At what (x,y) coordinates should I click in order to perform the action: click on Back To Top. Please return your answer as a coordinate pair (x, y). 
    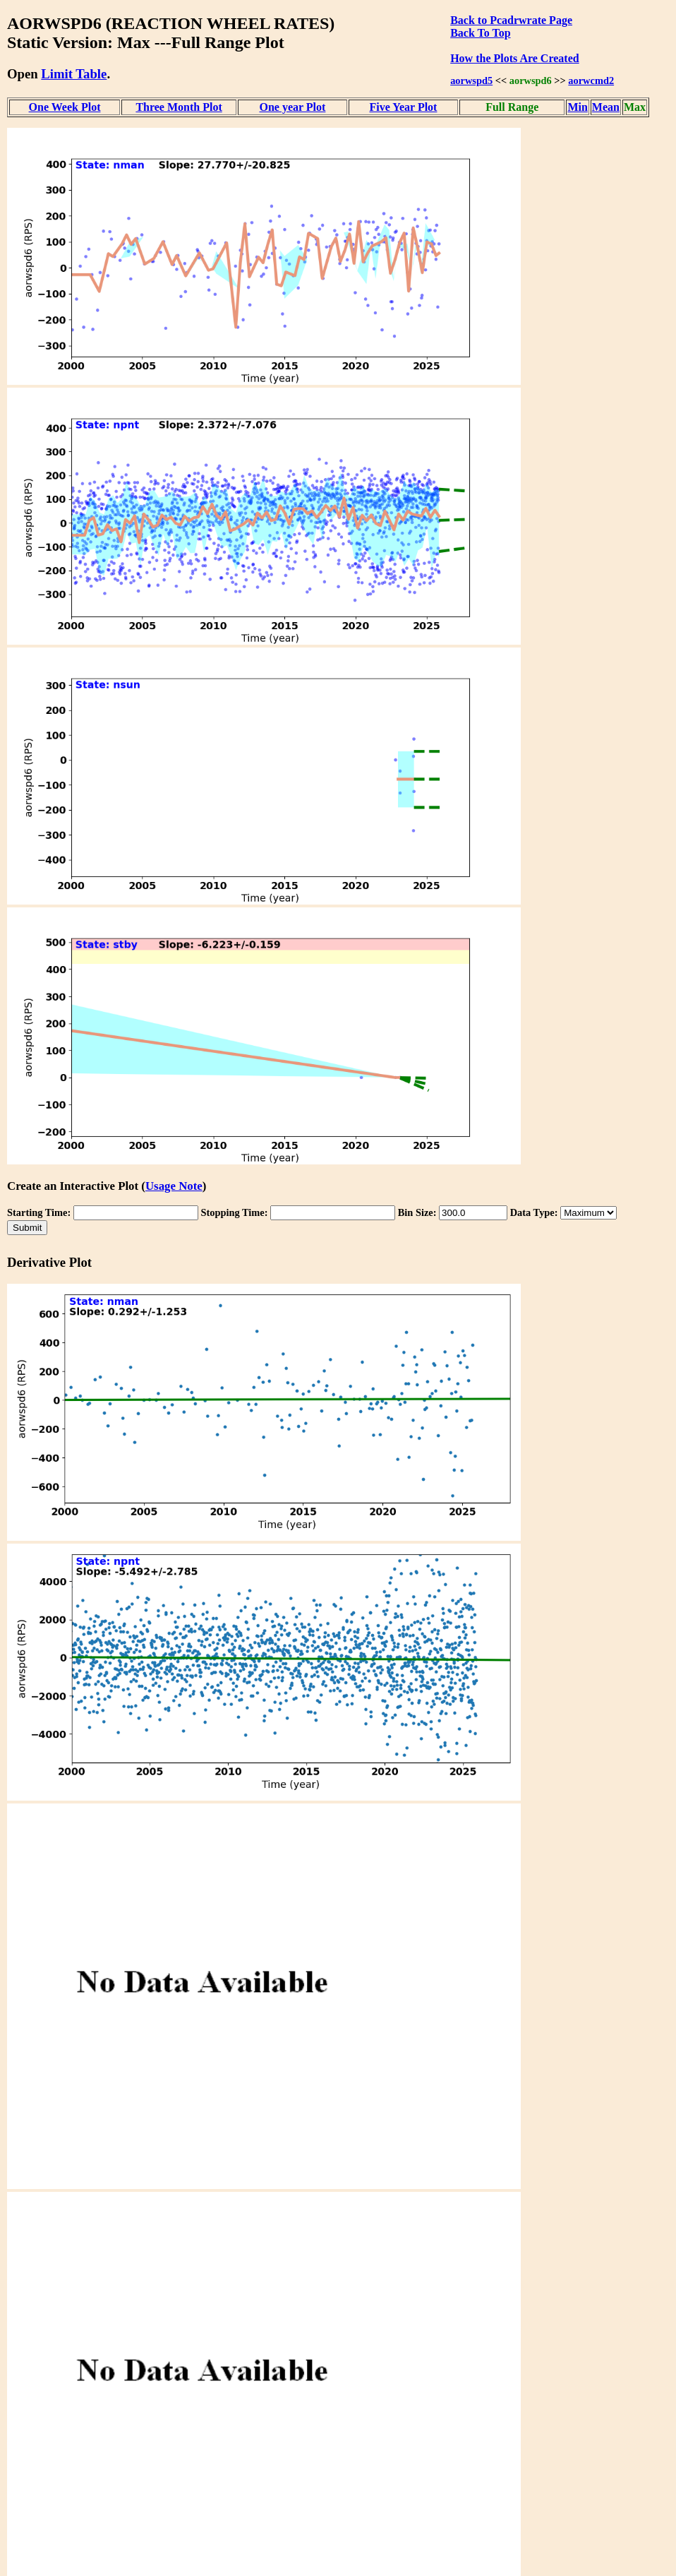
    Looking at the image, I should click on (480, 33).